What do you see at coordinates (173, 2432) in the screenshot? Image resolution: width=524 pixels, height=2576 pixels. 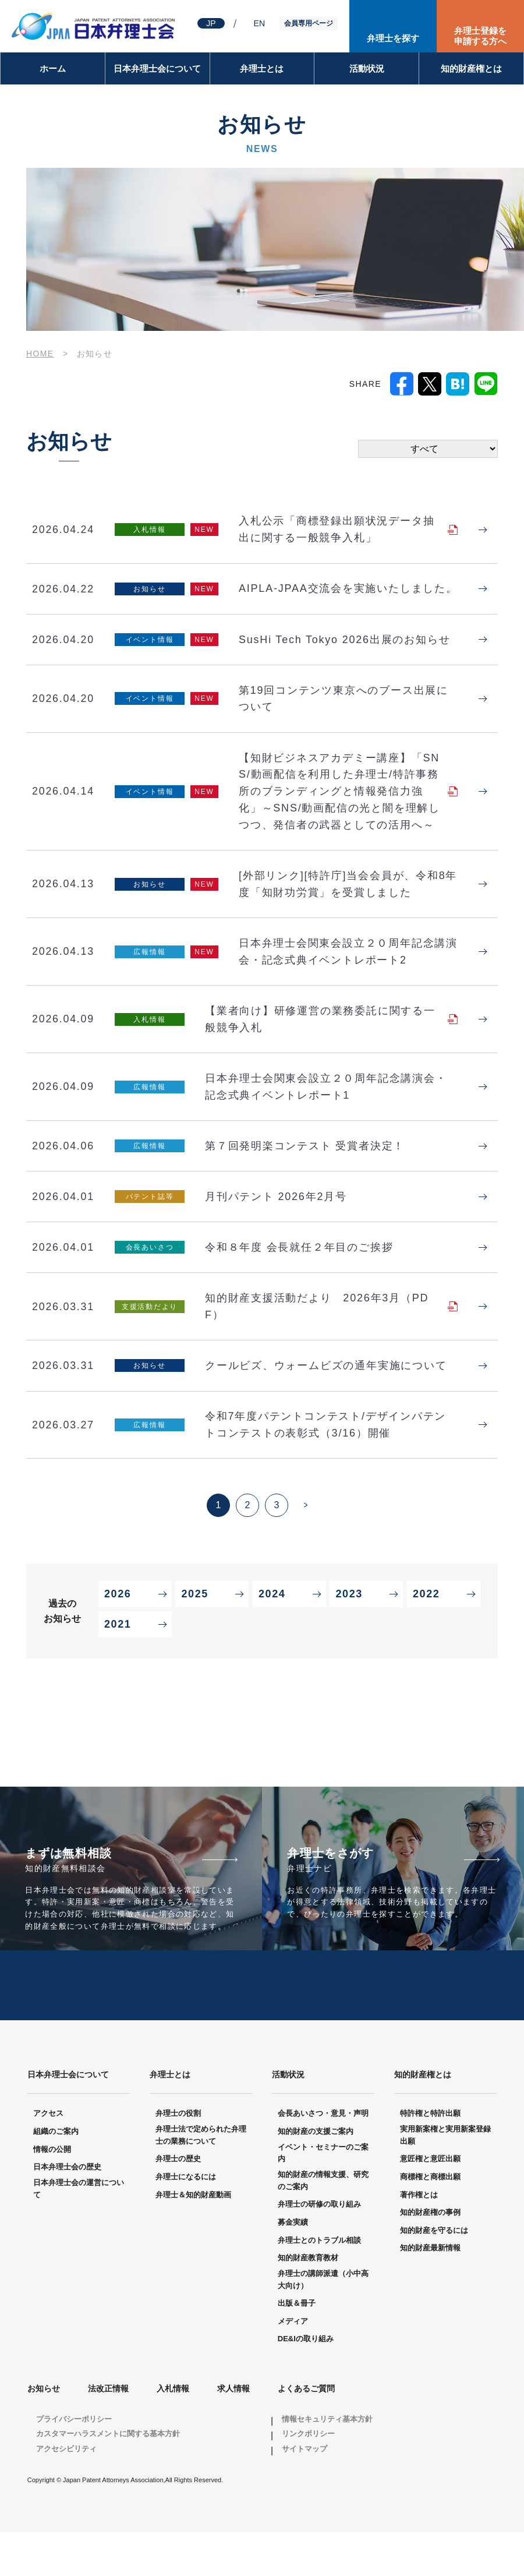 I see `入札情報` at bounding box center [173, 2432].